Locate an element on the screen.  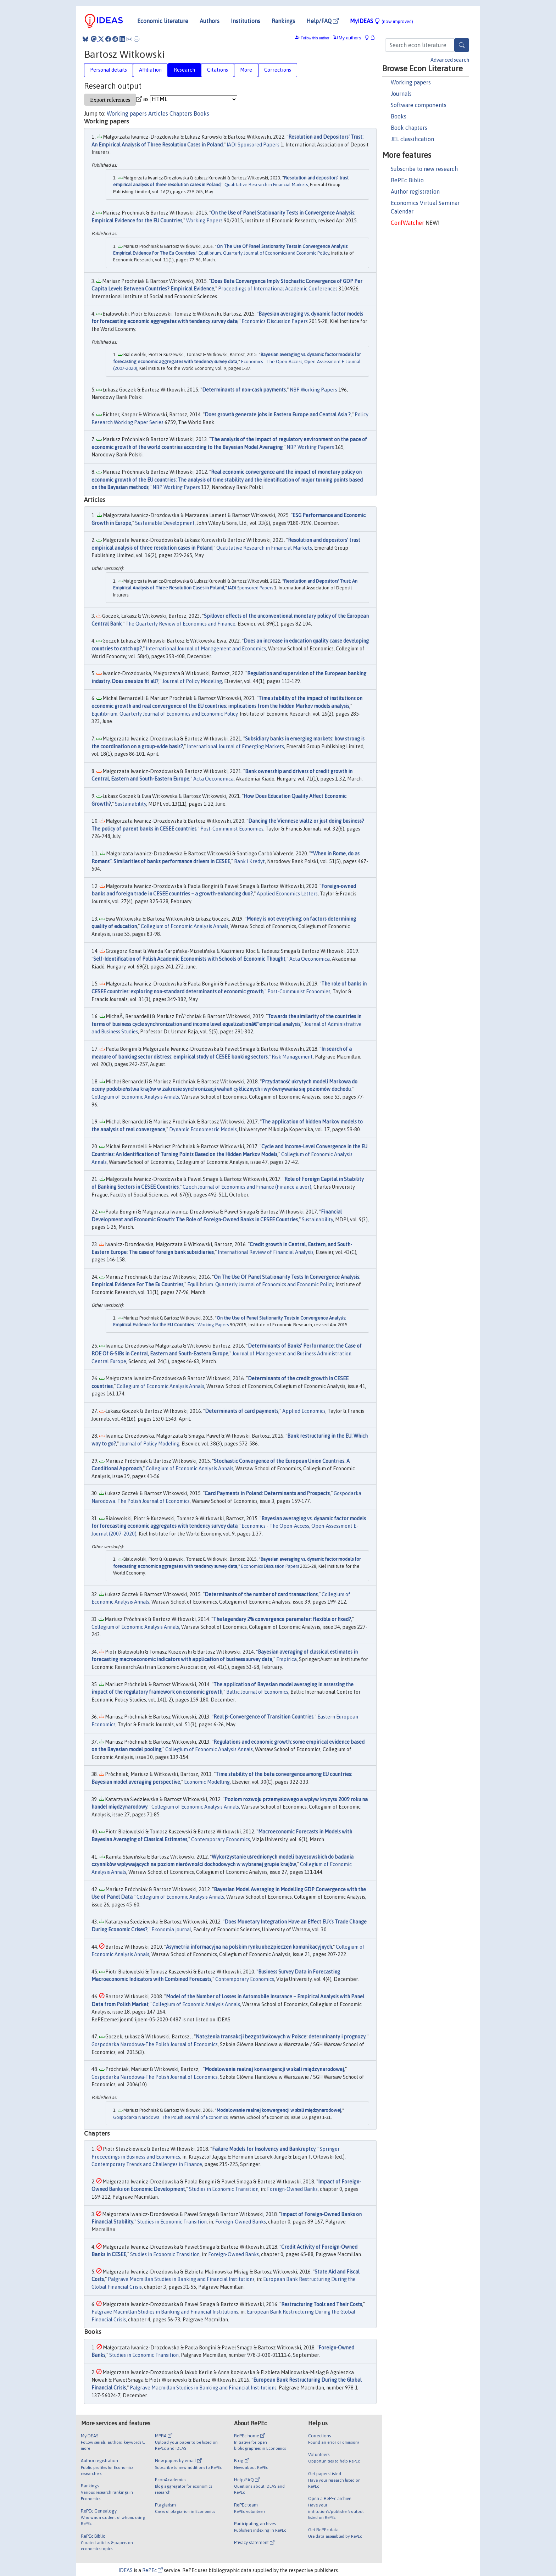
Bank i Kredyt is located at coordinates (249, 861).